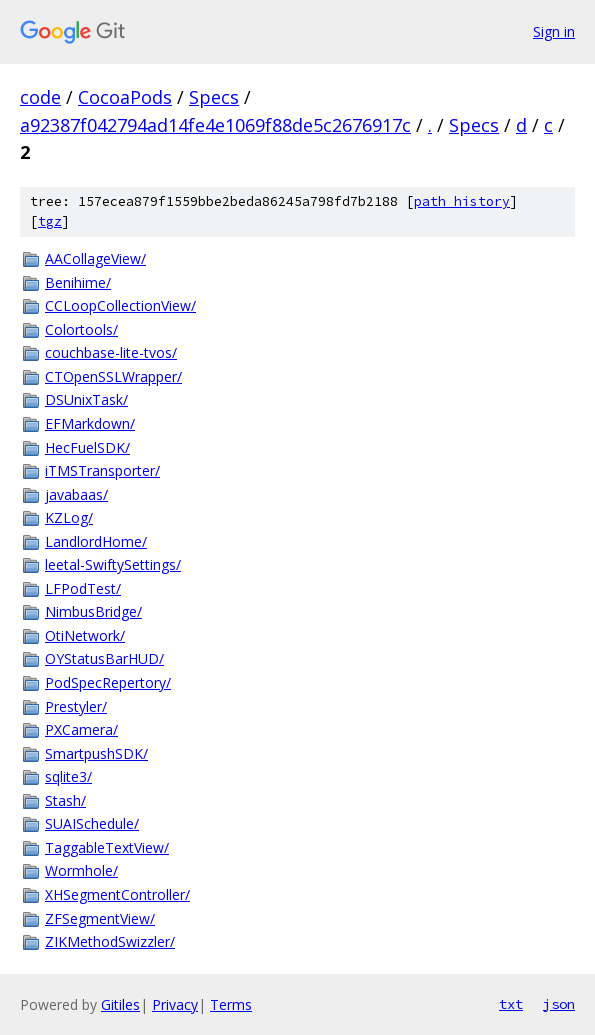 The image size is (595, 1035). I want to click on iTMSTransporter/, so click(102, 470).